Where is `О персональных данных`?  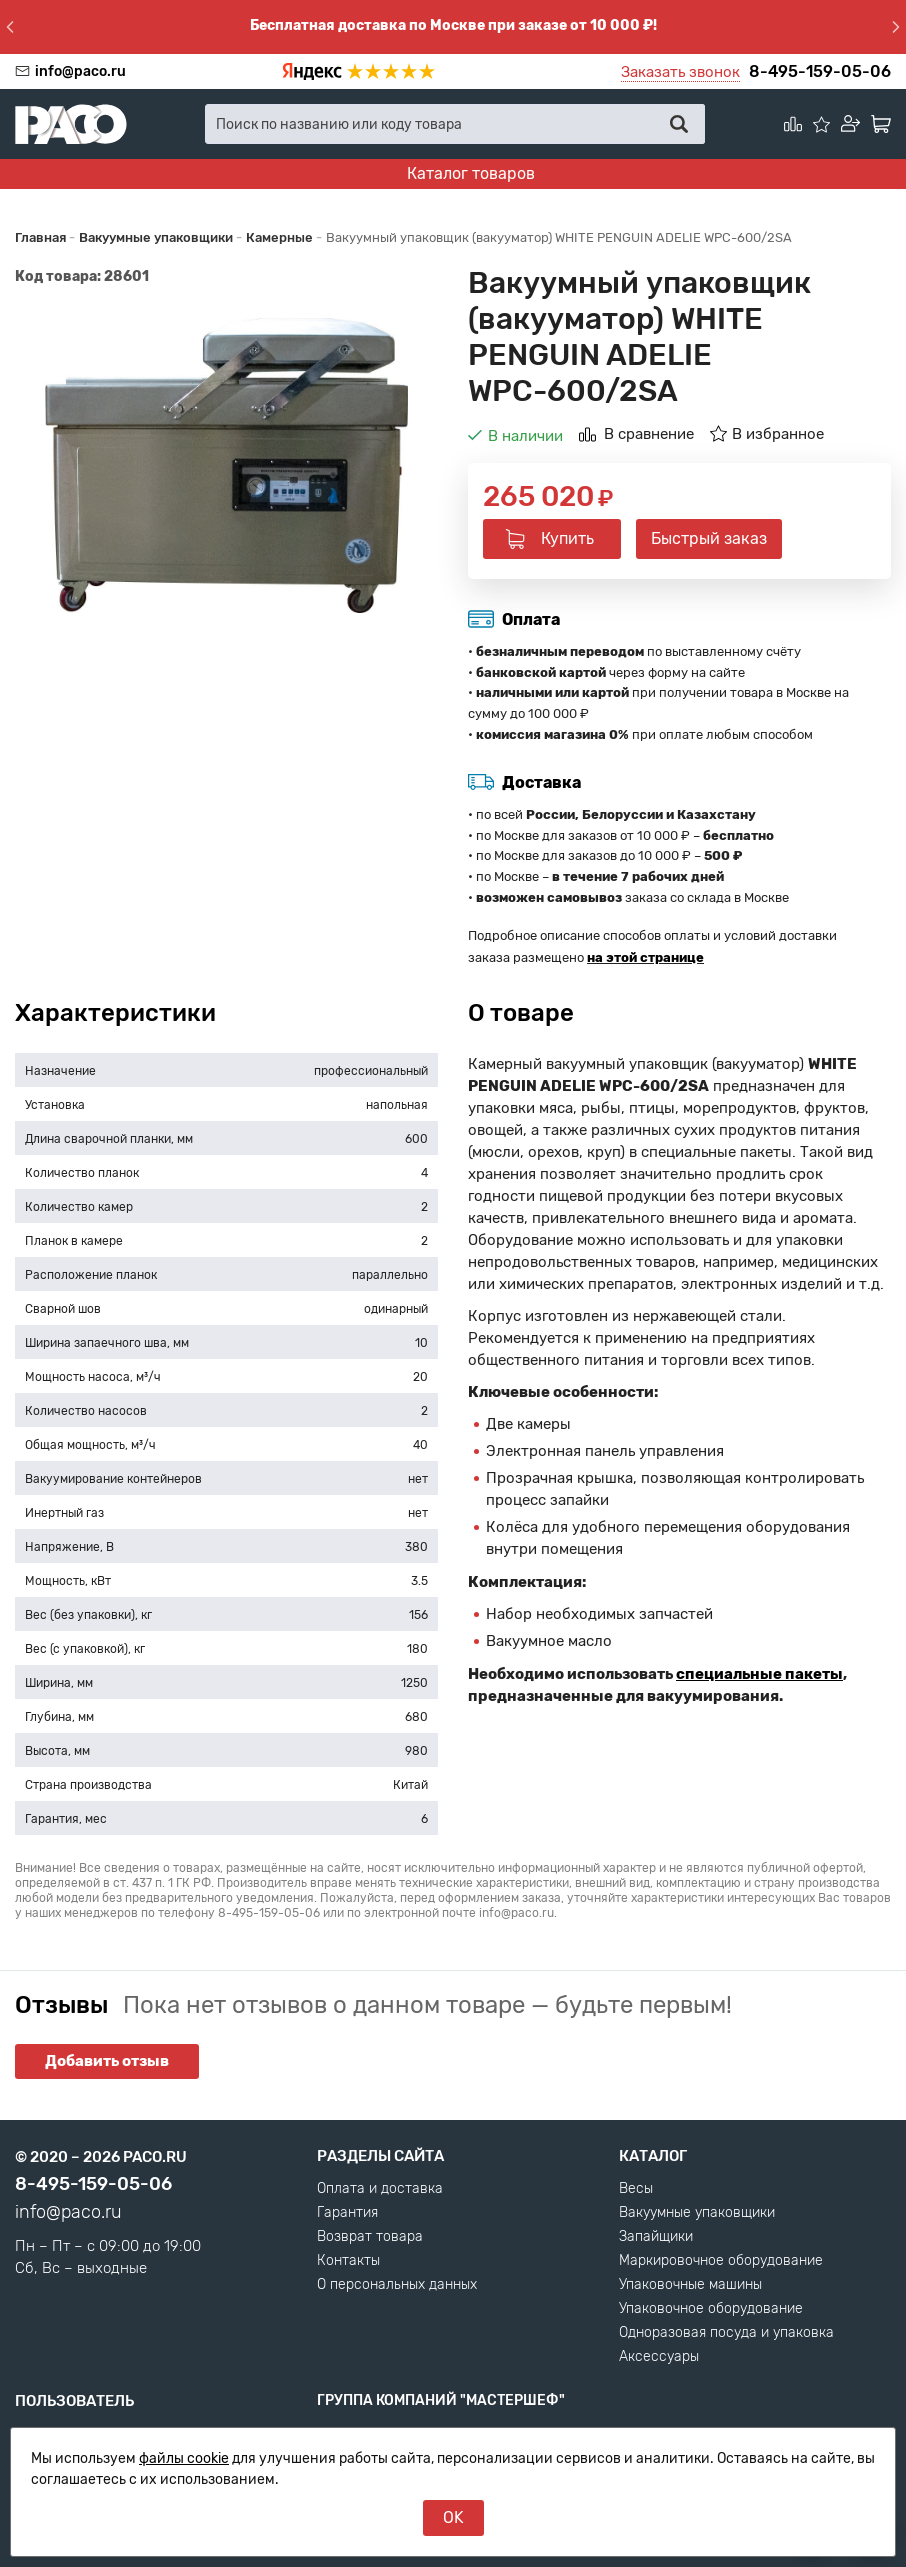
О персональных данных is located at coordinates (397, 2285).